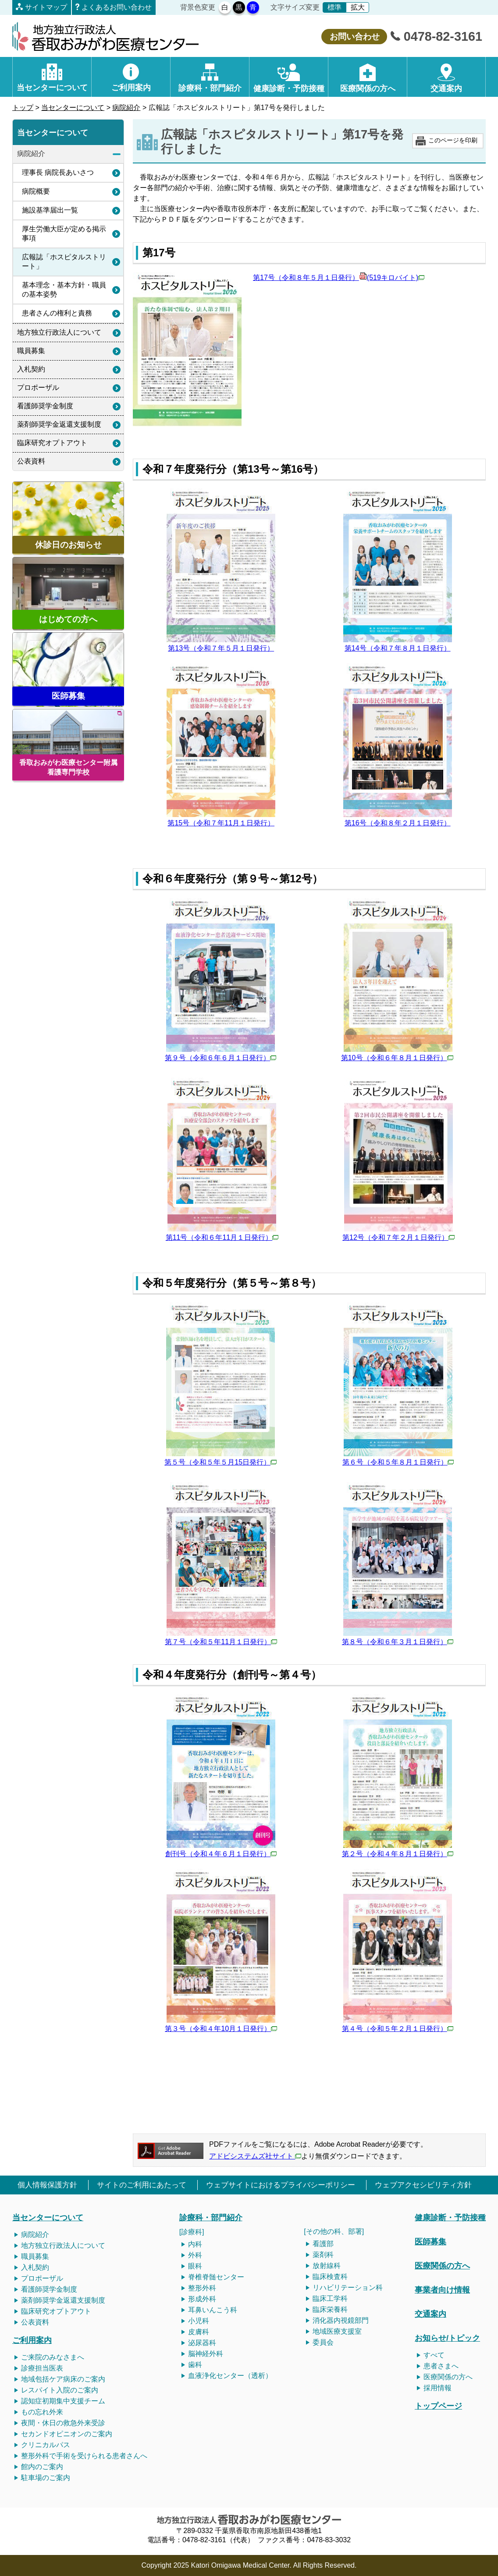  Describe the element at coordinates (441, 2366) in the screenshot. I see `患者さまへ` at that location.